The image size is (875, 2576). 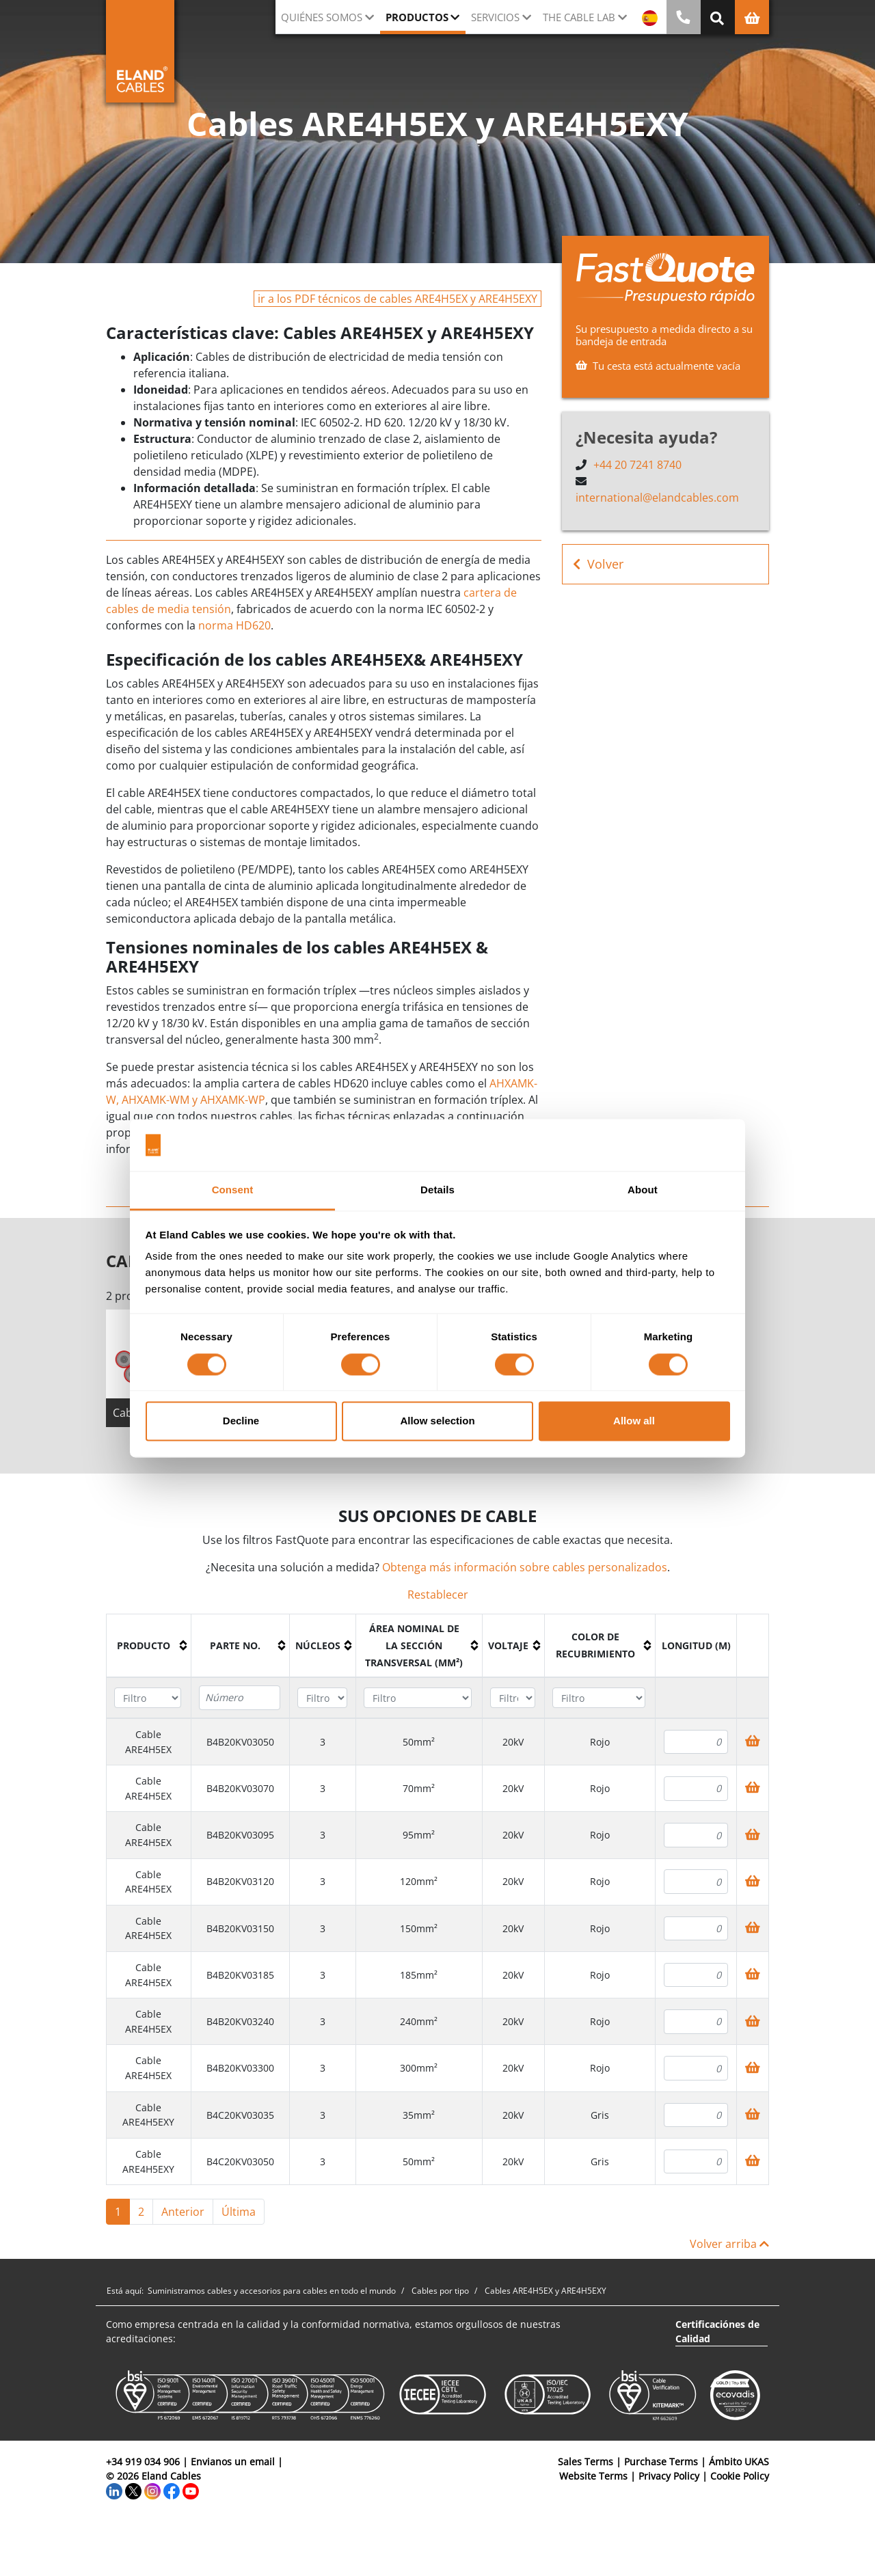 What do you see at coordinates (321, 17) in the screenshot?
I see `Quiénes somos [button]` at bounding box center [321, 17].